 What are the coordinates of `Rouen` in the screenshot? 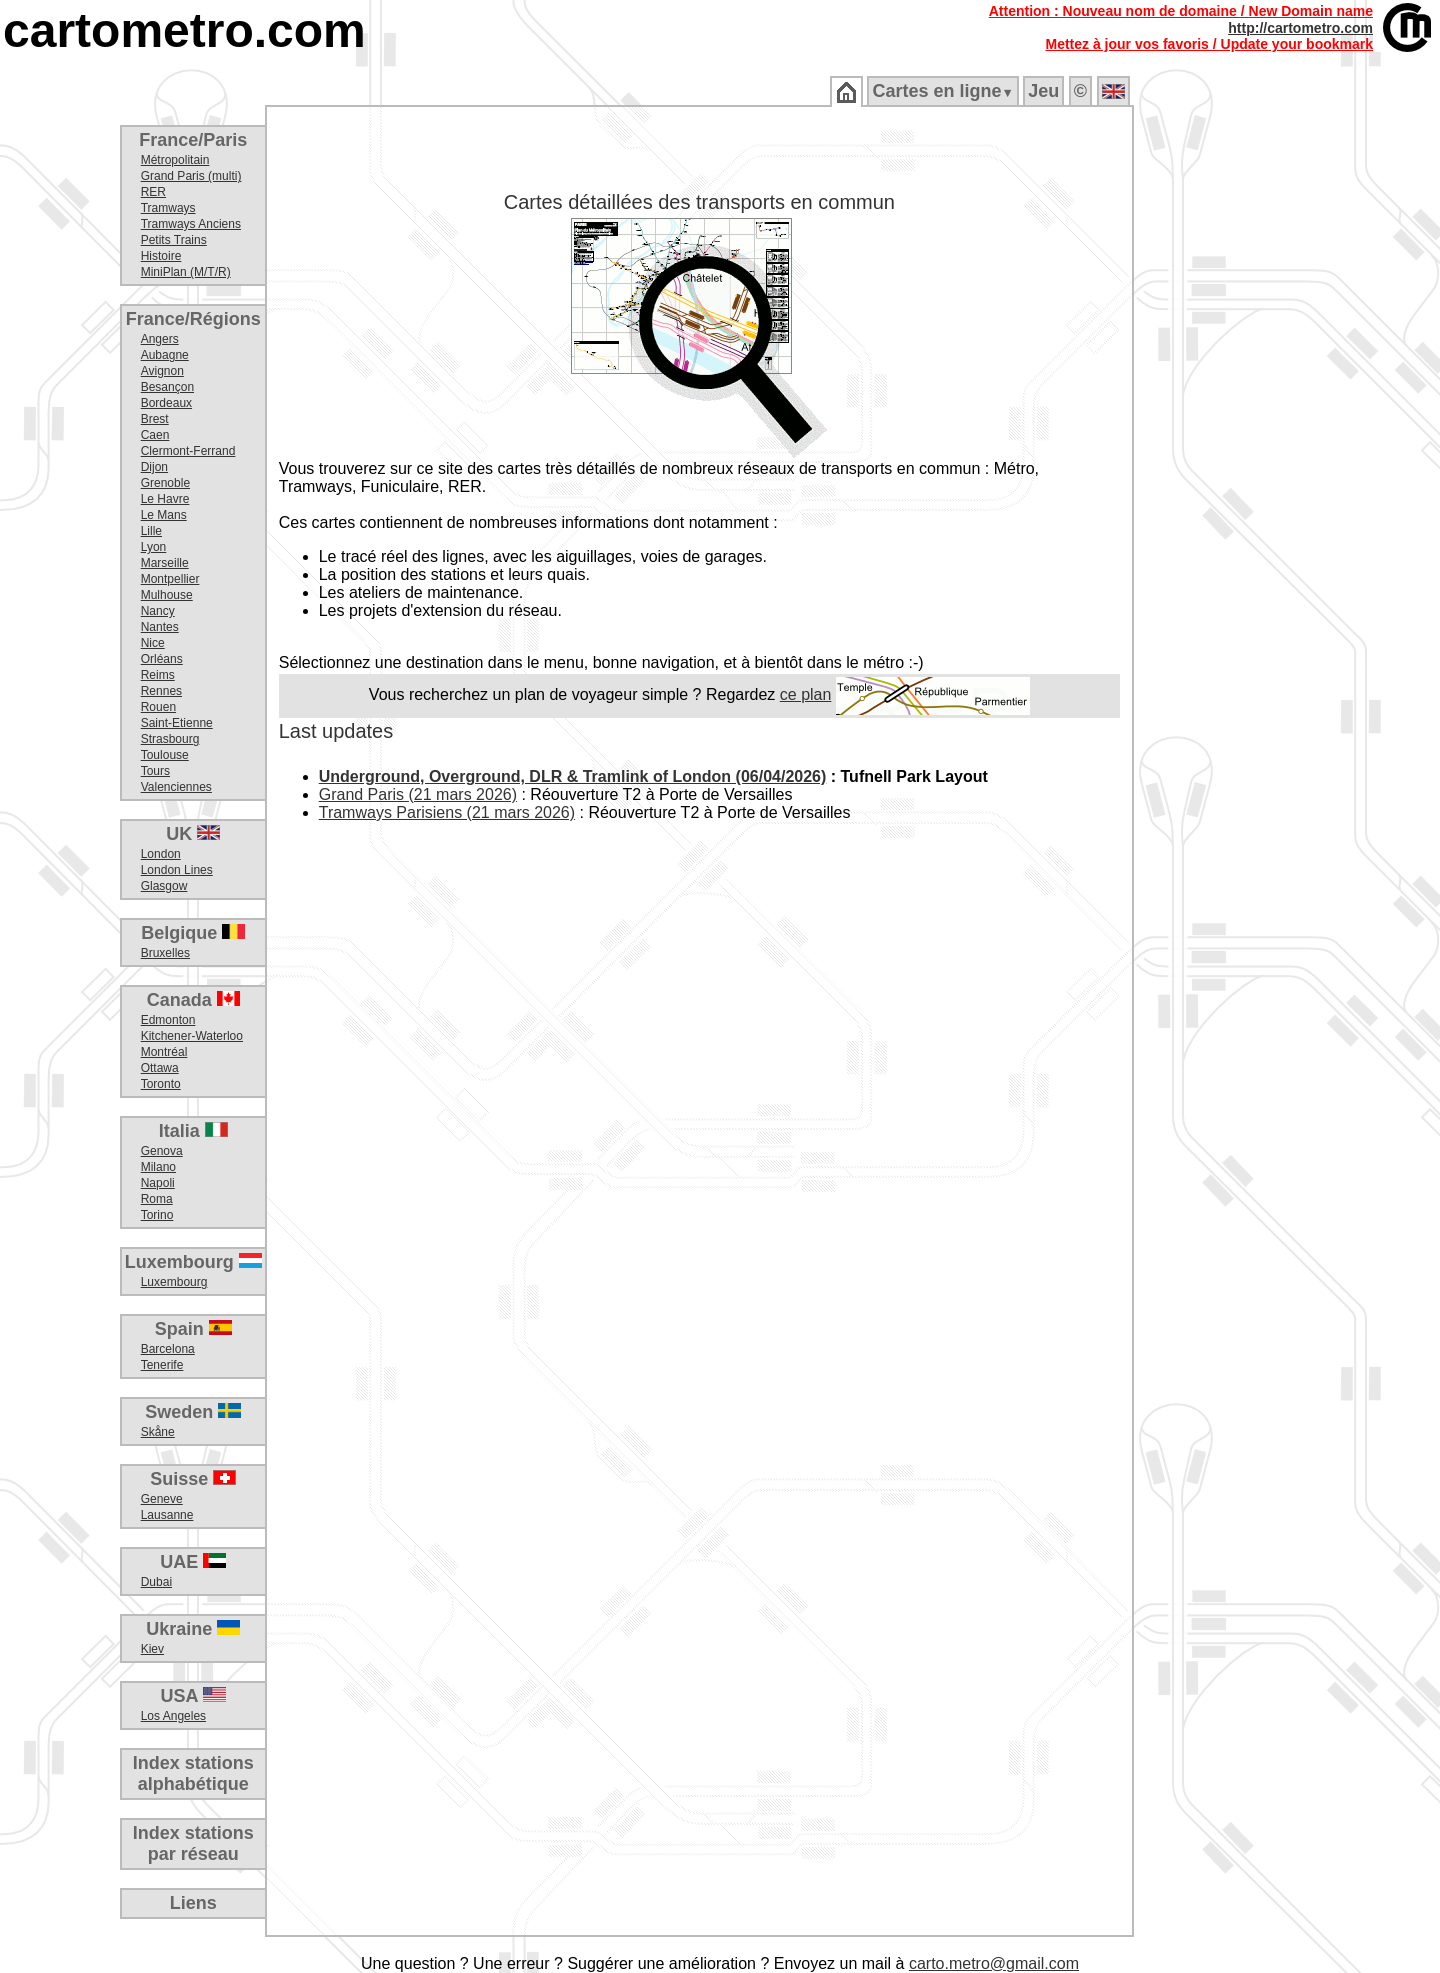 It's located at (158, 707).